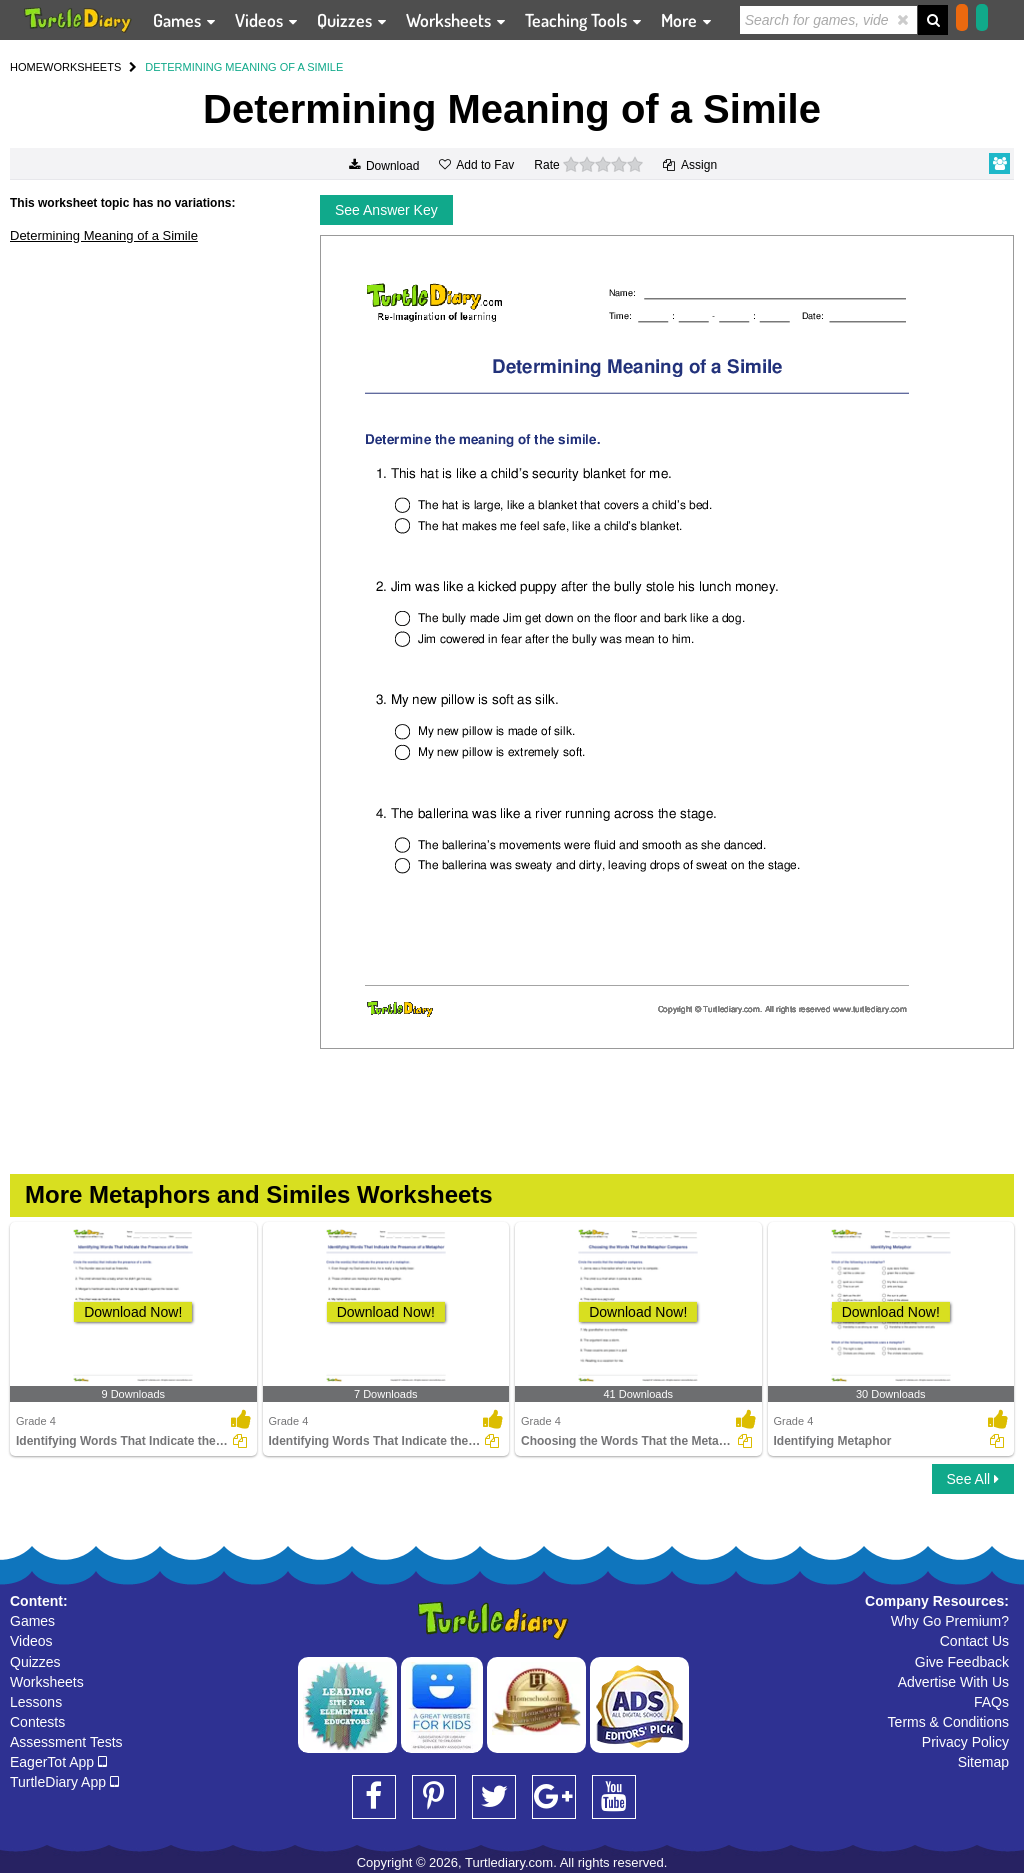 The image size is (1024, 1873). Describe the element at coordinates (948, 1722) in the screenshot. I see `Terms & Conditions` at that location.